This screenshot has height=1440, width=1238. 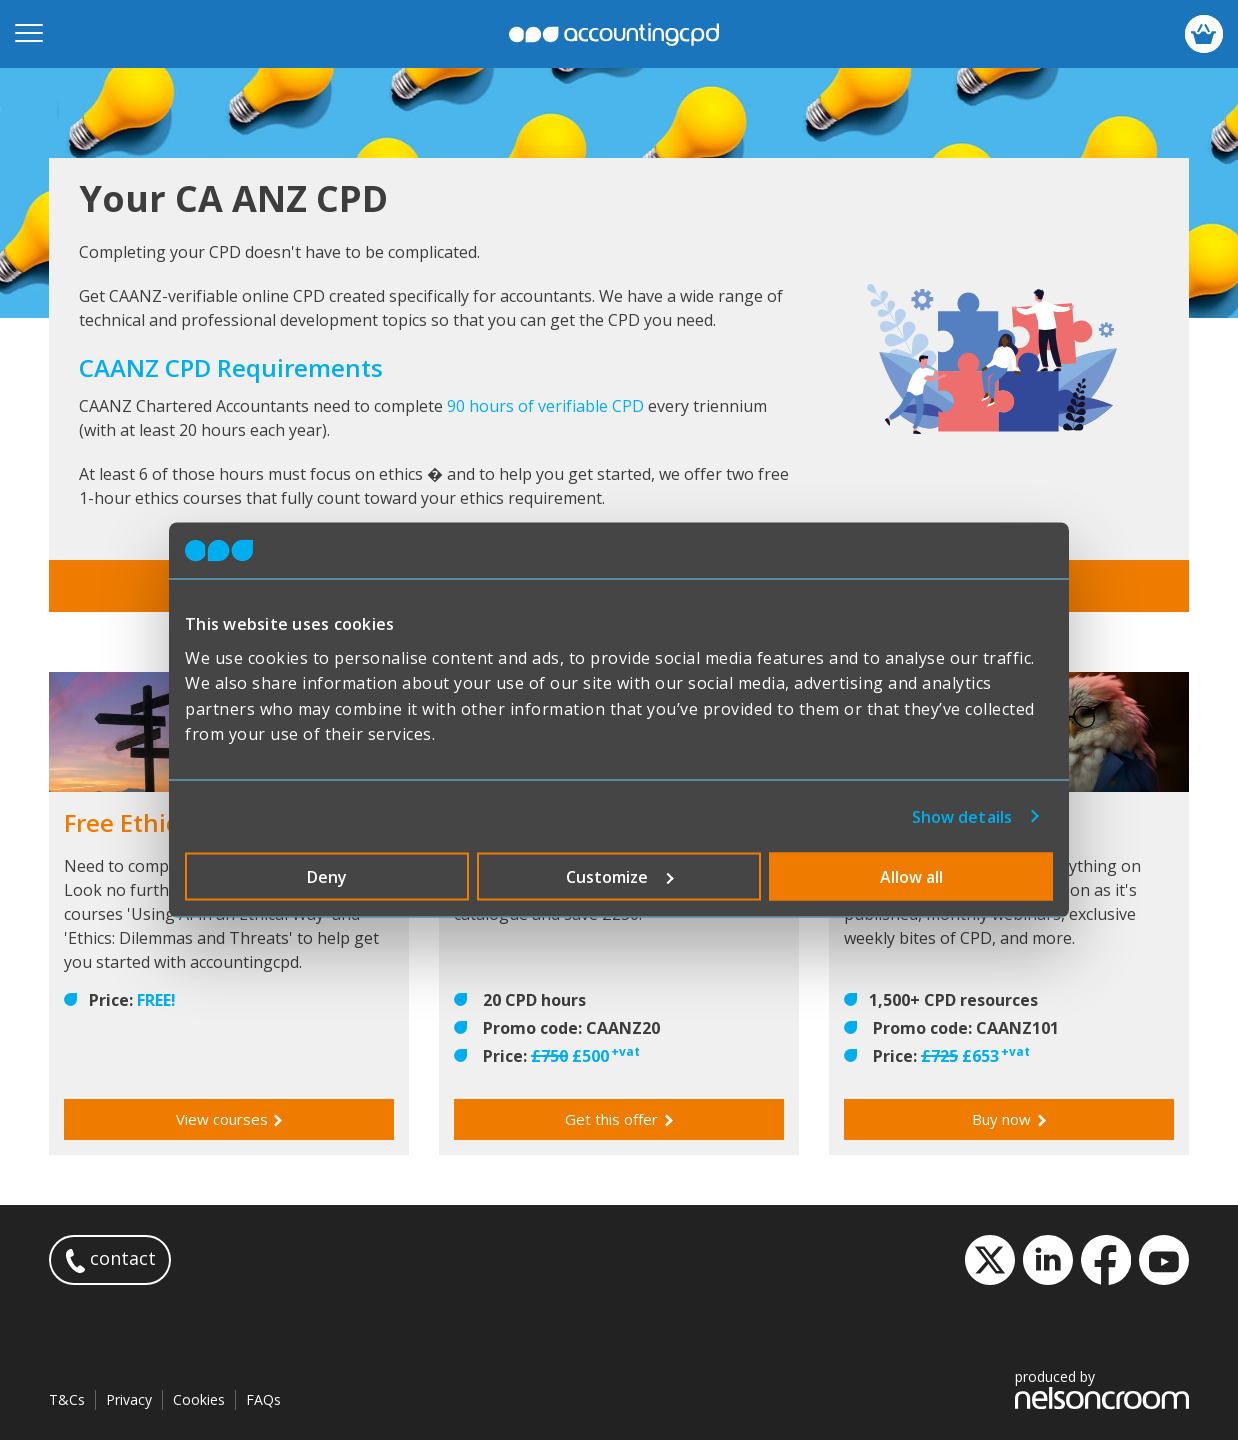 What do you see at coordinates (962, 816) in the screenshot?
I see `Show details` at bounding box center [962, 816].